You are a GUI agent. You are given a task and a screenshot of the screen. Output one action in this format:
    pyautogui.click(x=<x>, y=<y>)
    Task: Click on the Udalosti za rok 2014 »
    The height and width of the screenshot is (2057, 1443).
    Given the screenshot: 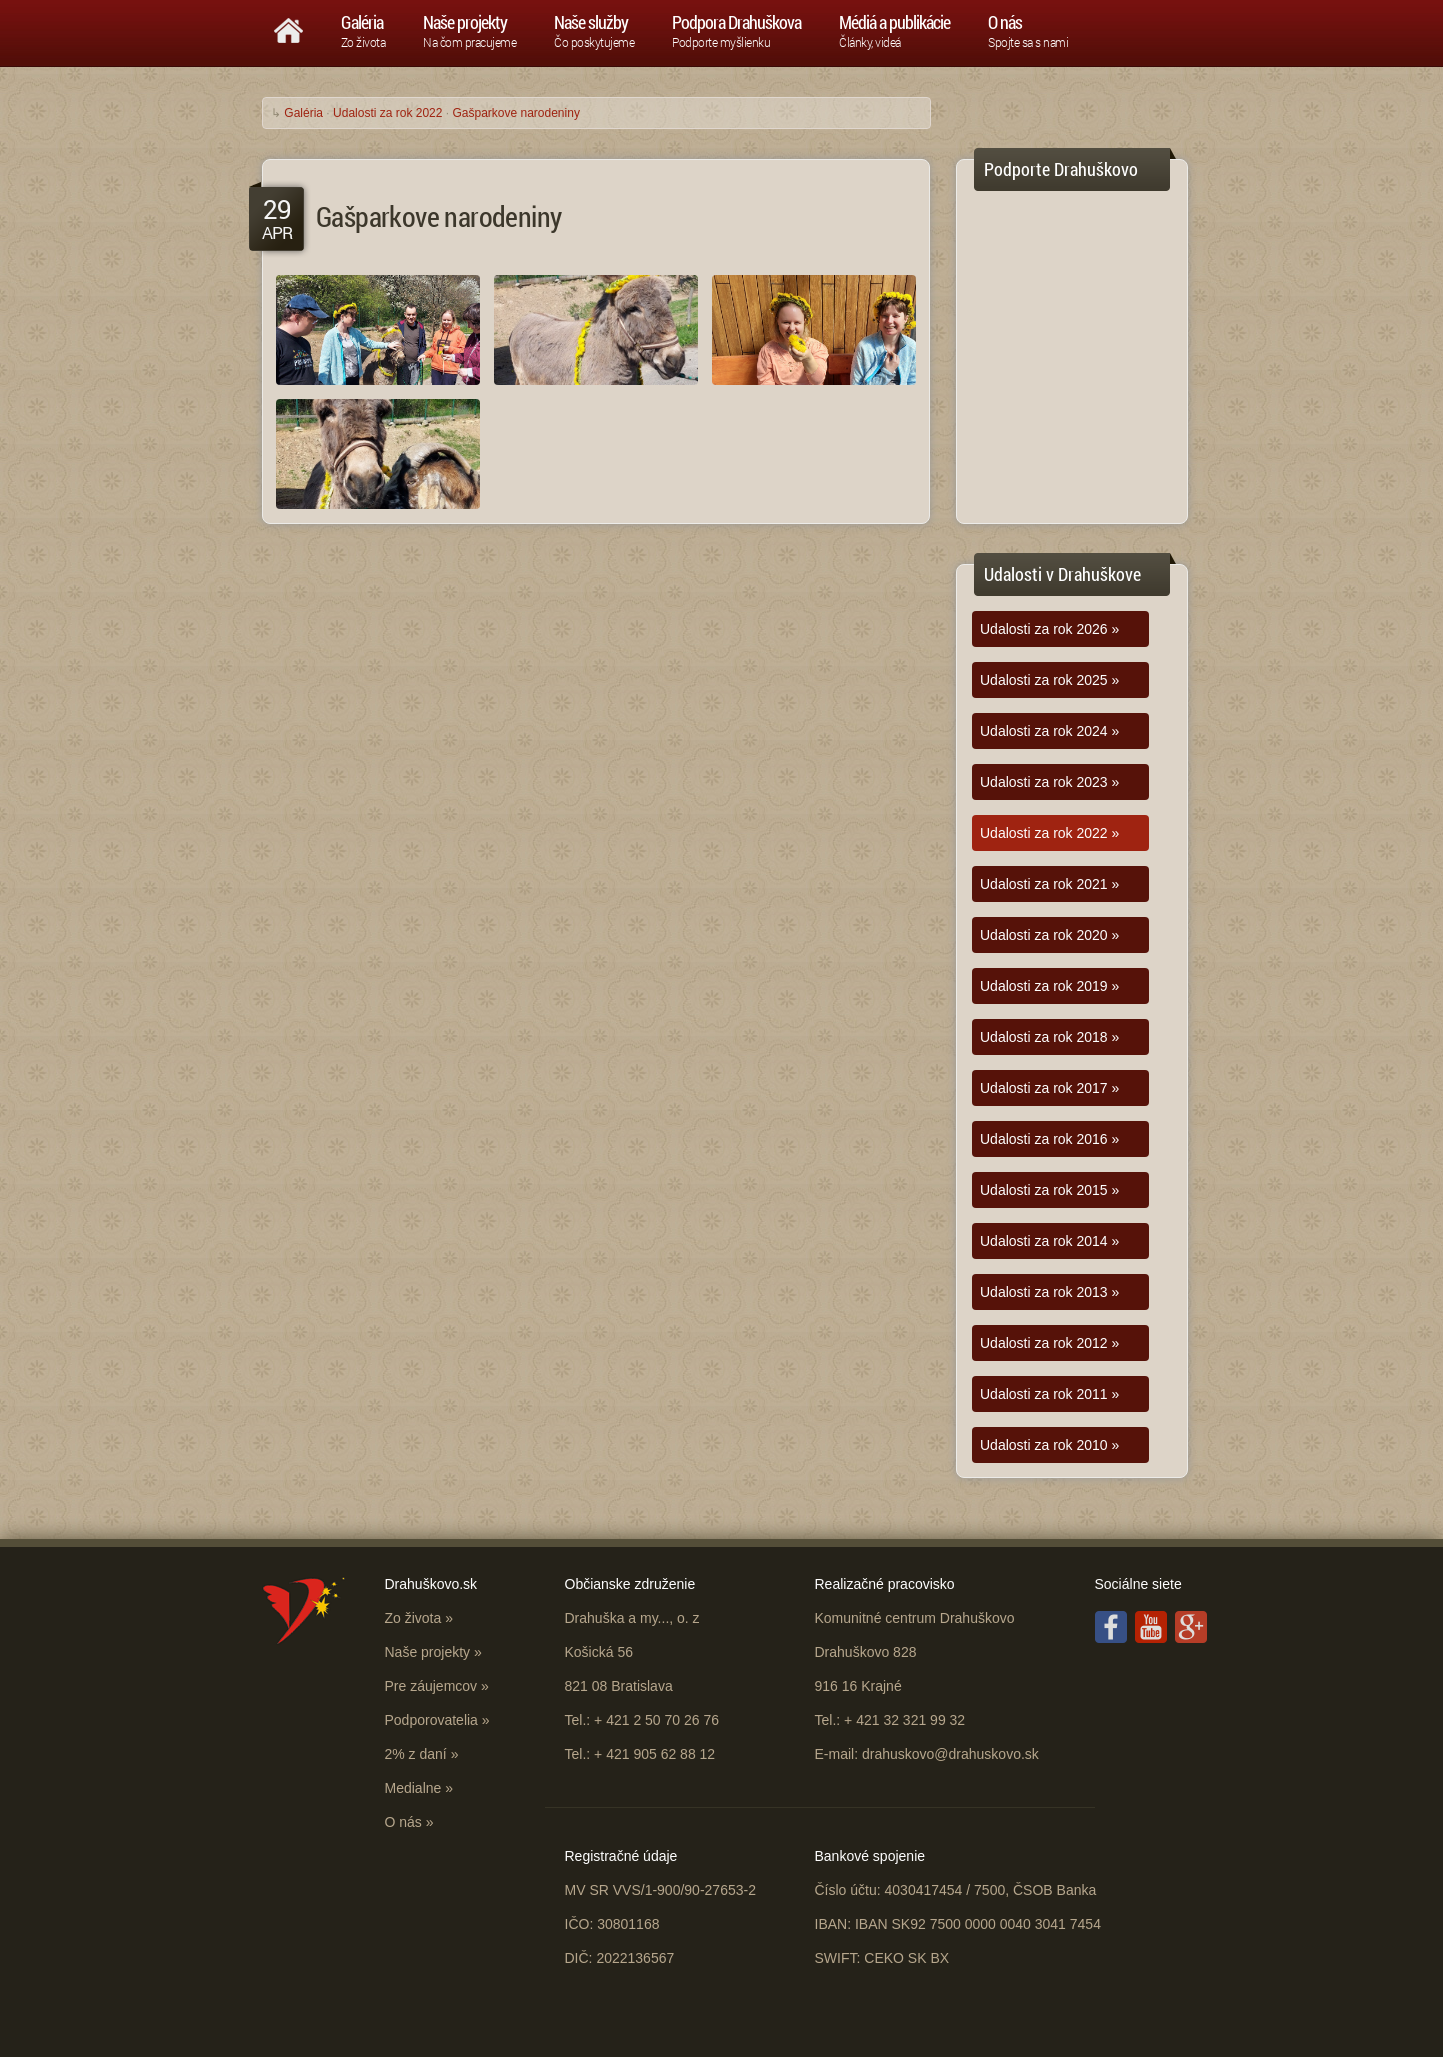 What is the action you would take?
    pyautogui.click(x=1049, y=1241)
    